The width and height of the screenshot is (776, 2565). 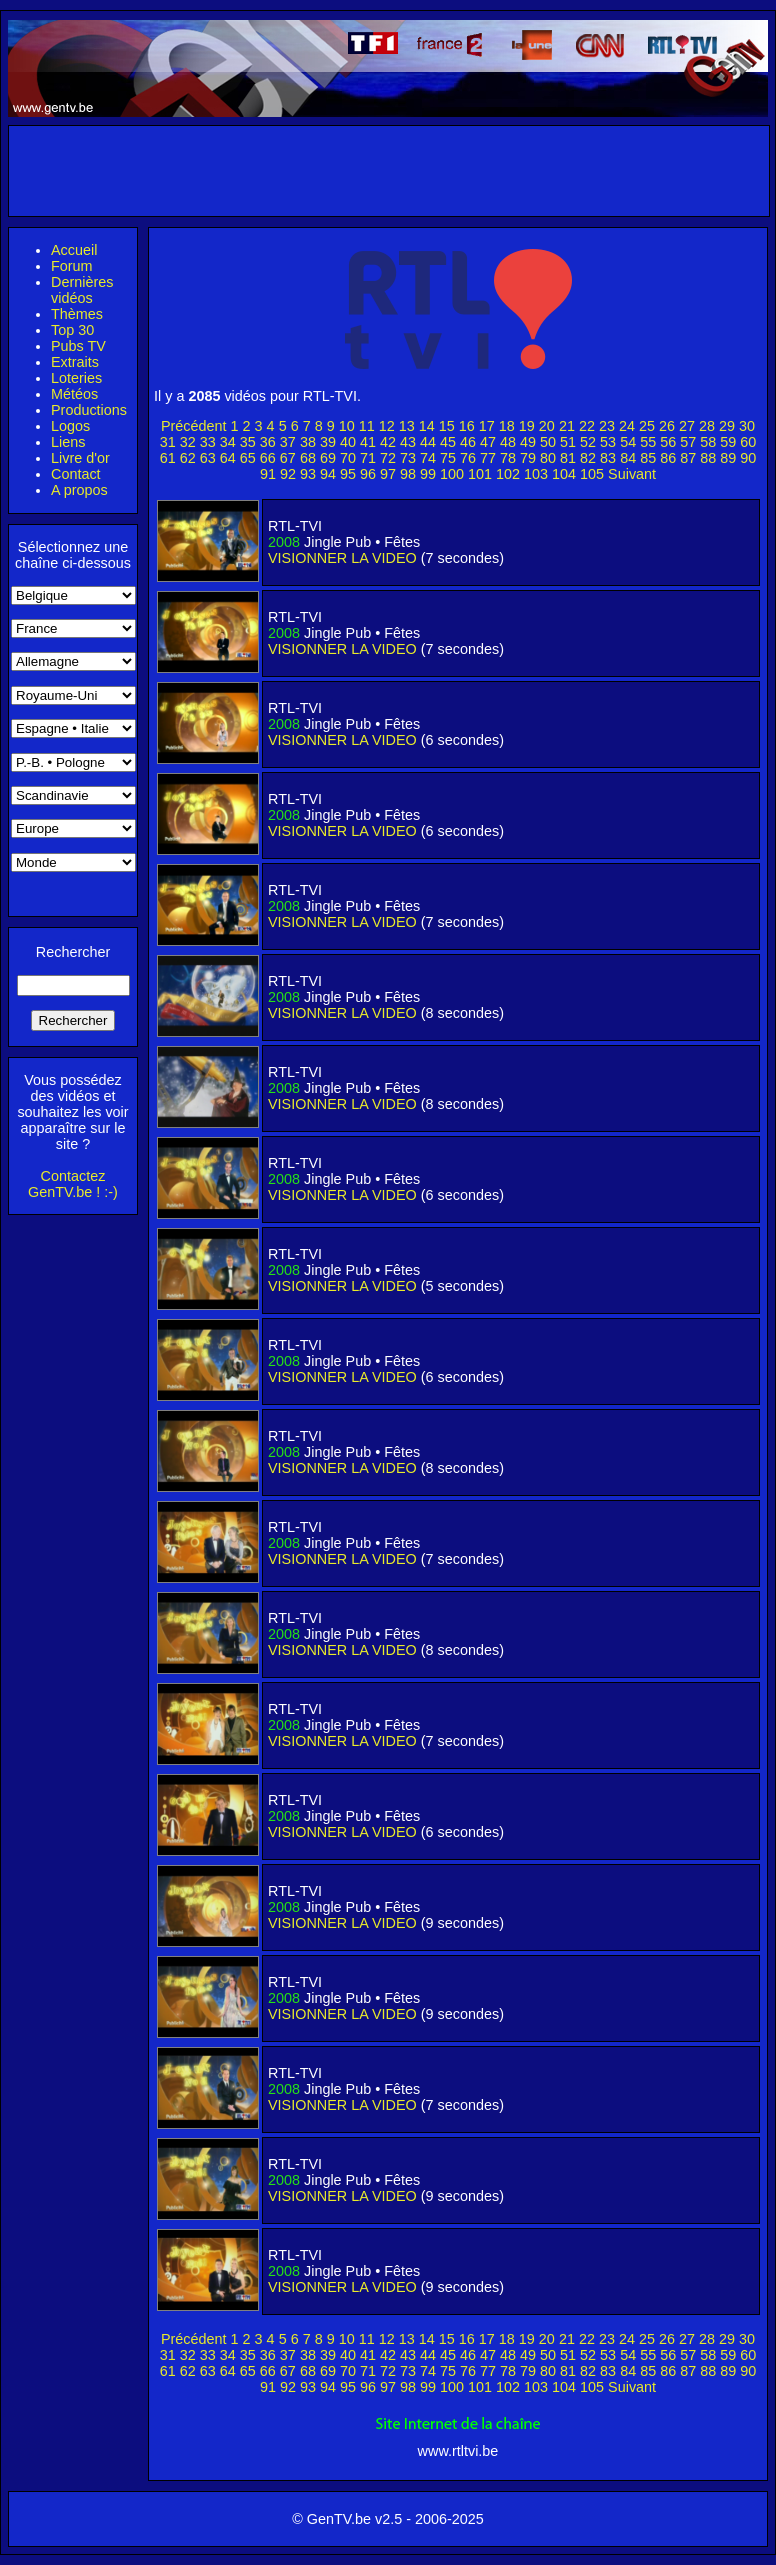 What do you see at coordinates (428, 442) in the screenshot?
I see `44` at bounding box center [428, 442].